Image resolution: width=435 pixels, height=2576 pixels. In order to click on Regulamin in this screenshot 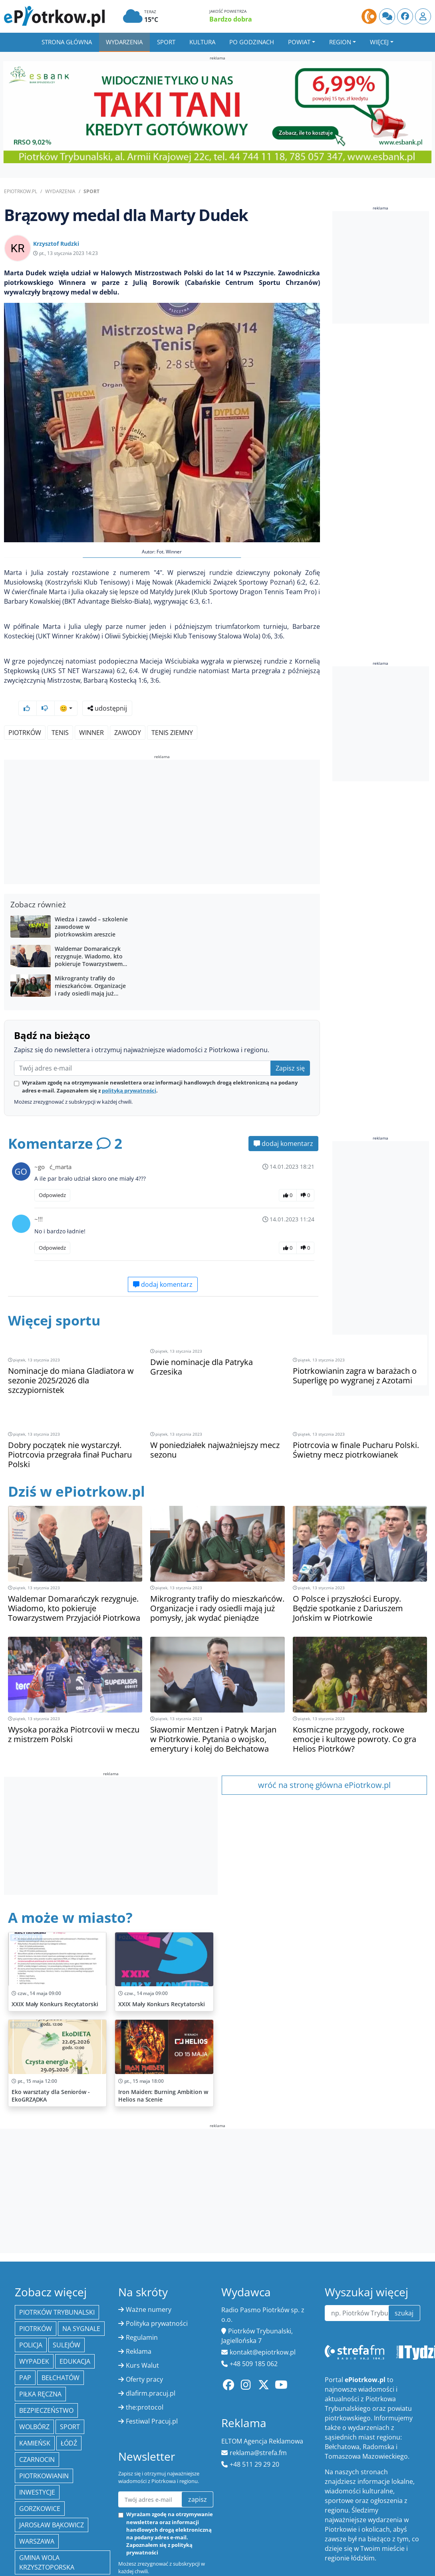, I will do `click(142, 2297)`.